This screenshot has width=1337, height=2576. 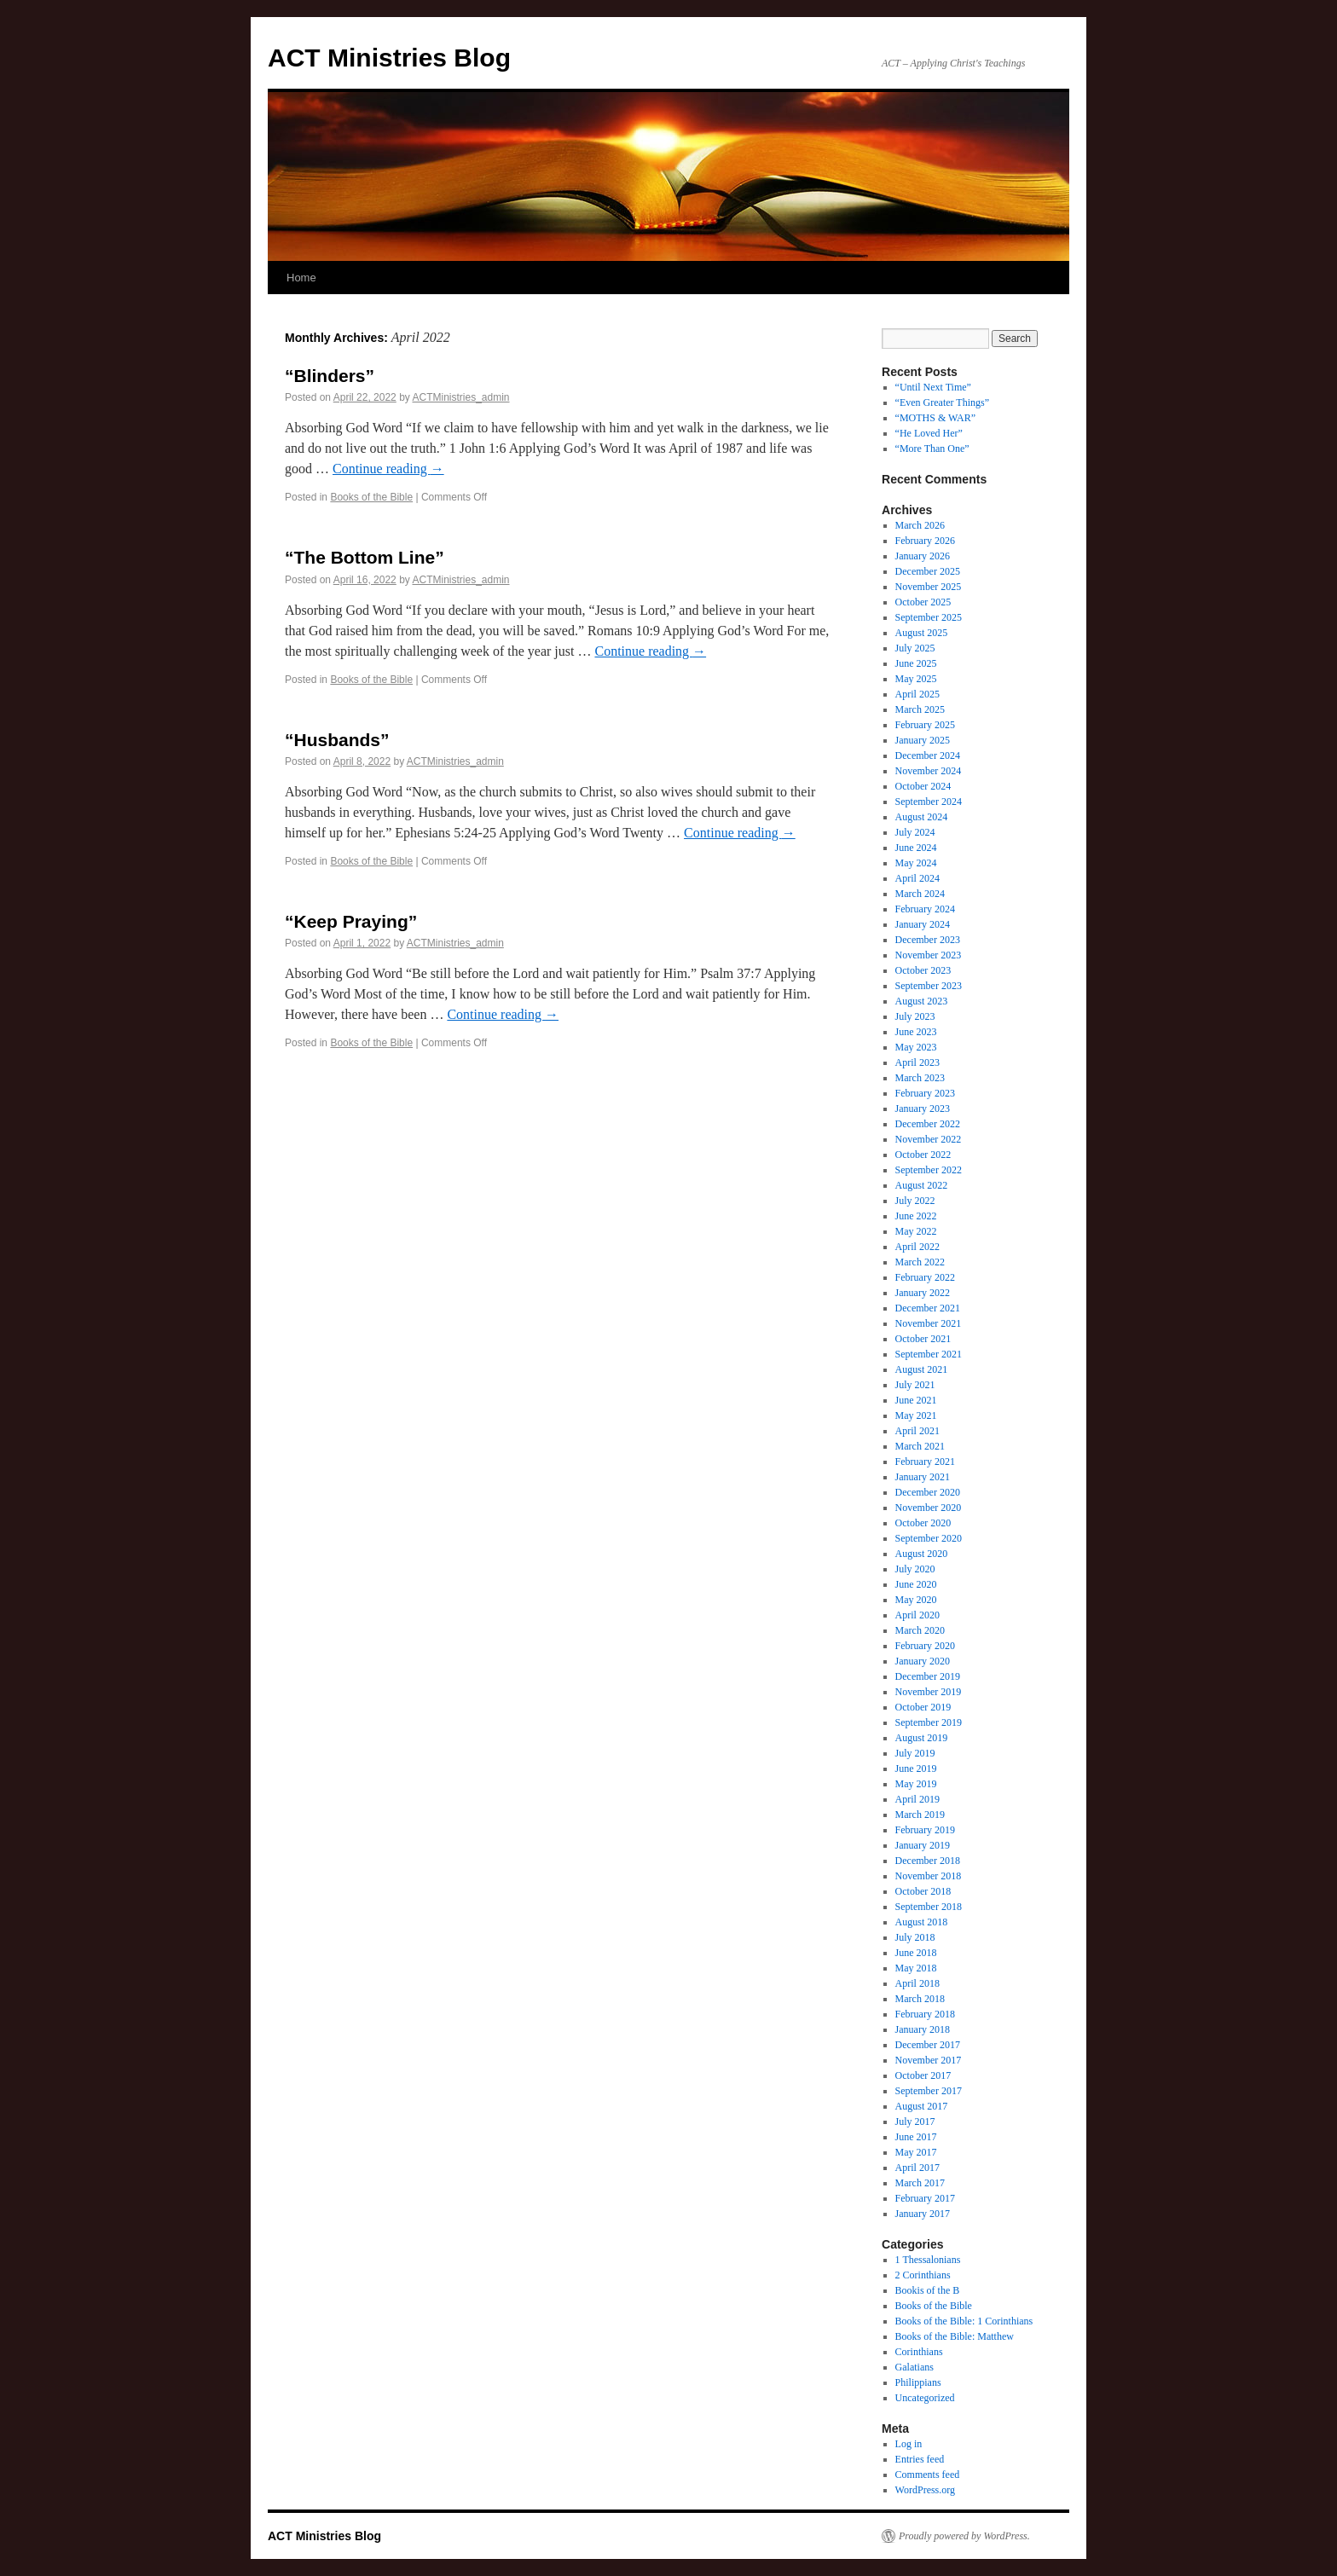 What do you see at coordinates (925, 1646) in the screenshot?
I see `February 2020` at bounding box center [925, 1646].